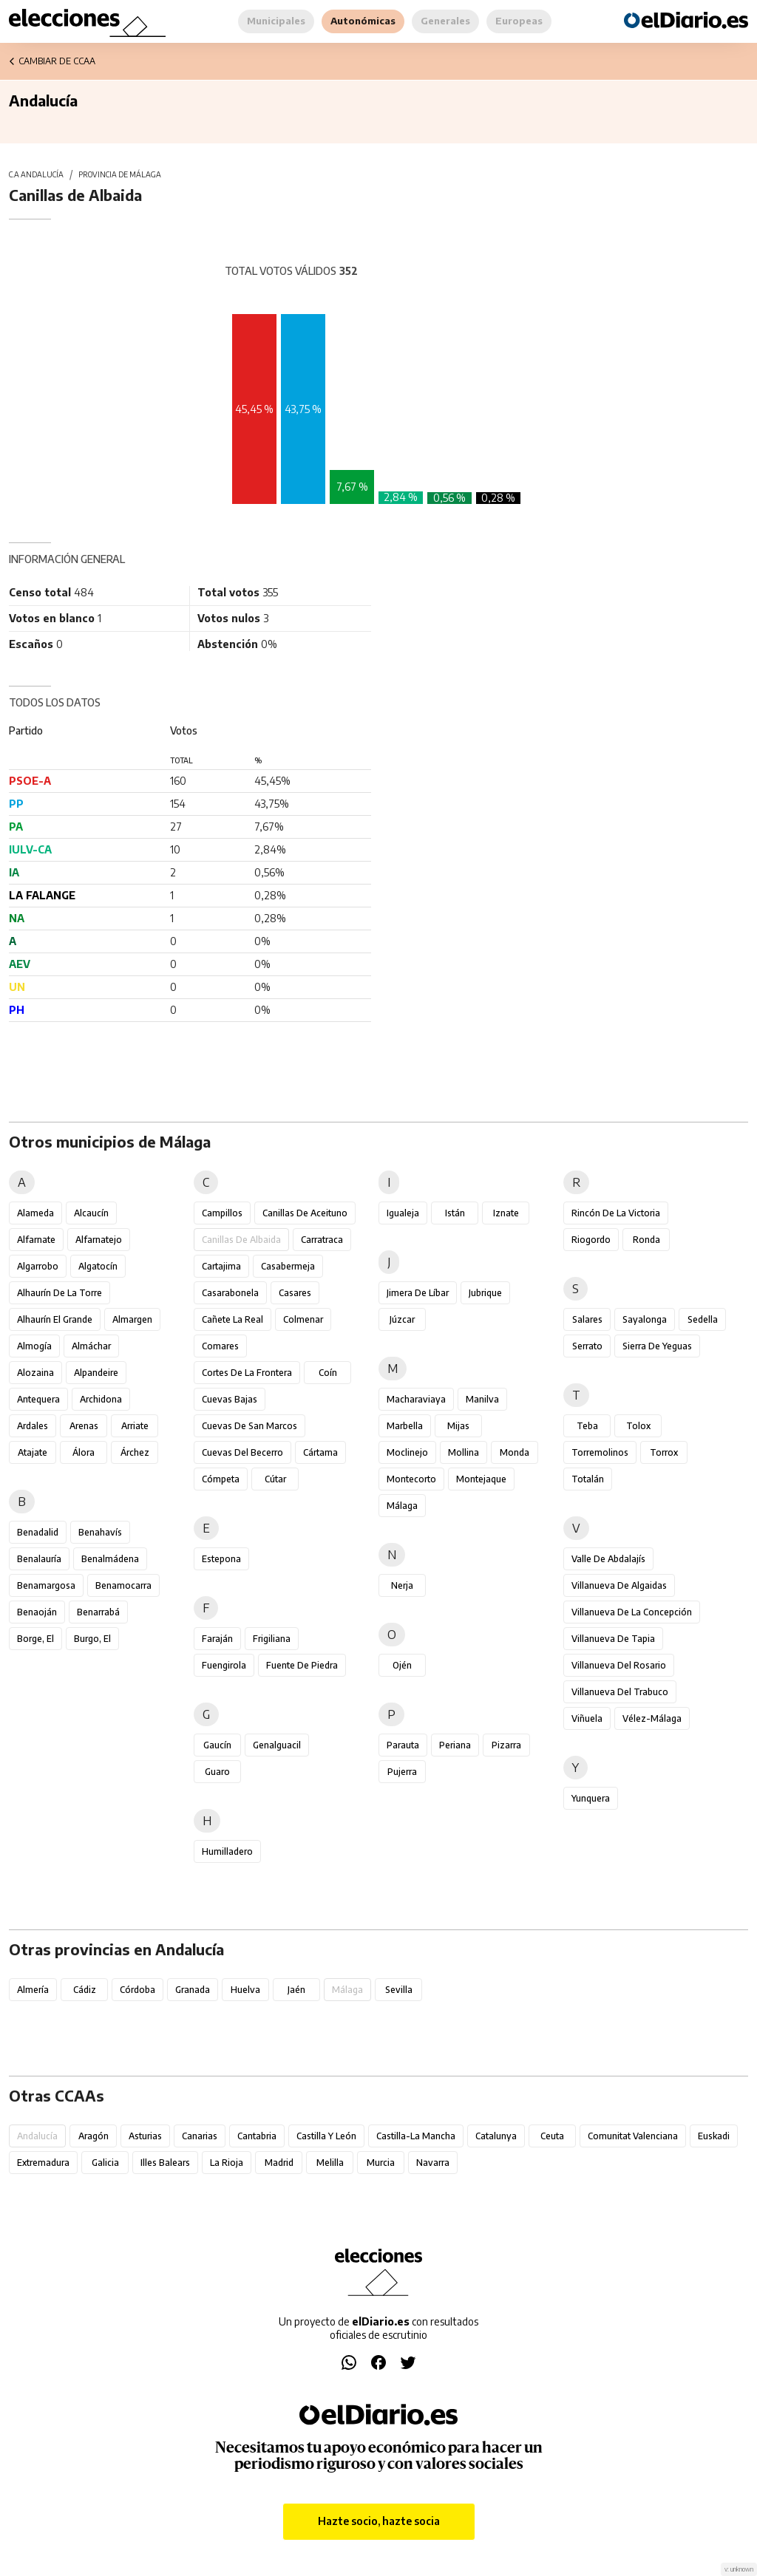  I want to click on Illes Balears, so click(165, 2162).